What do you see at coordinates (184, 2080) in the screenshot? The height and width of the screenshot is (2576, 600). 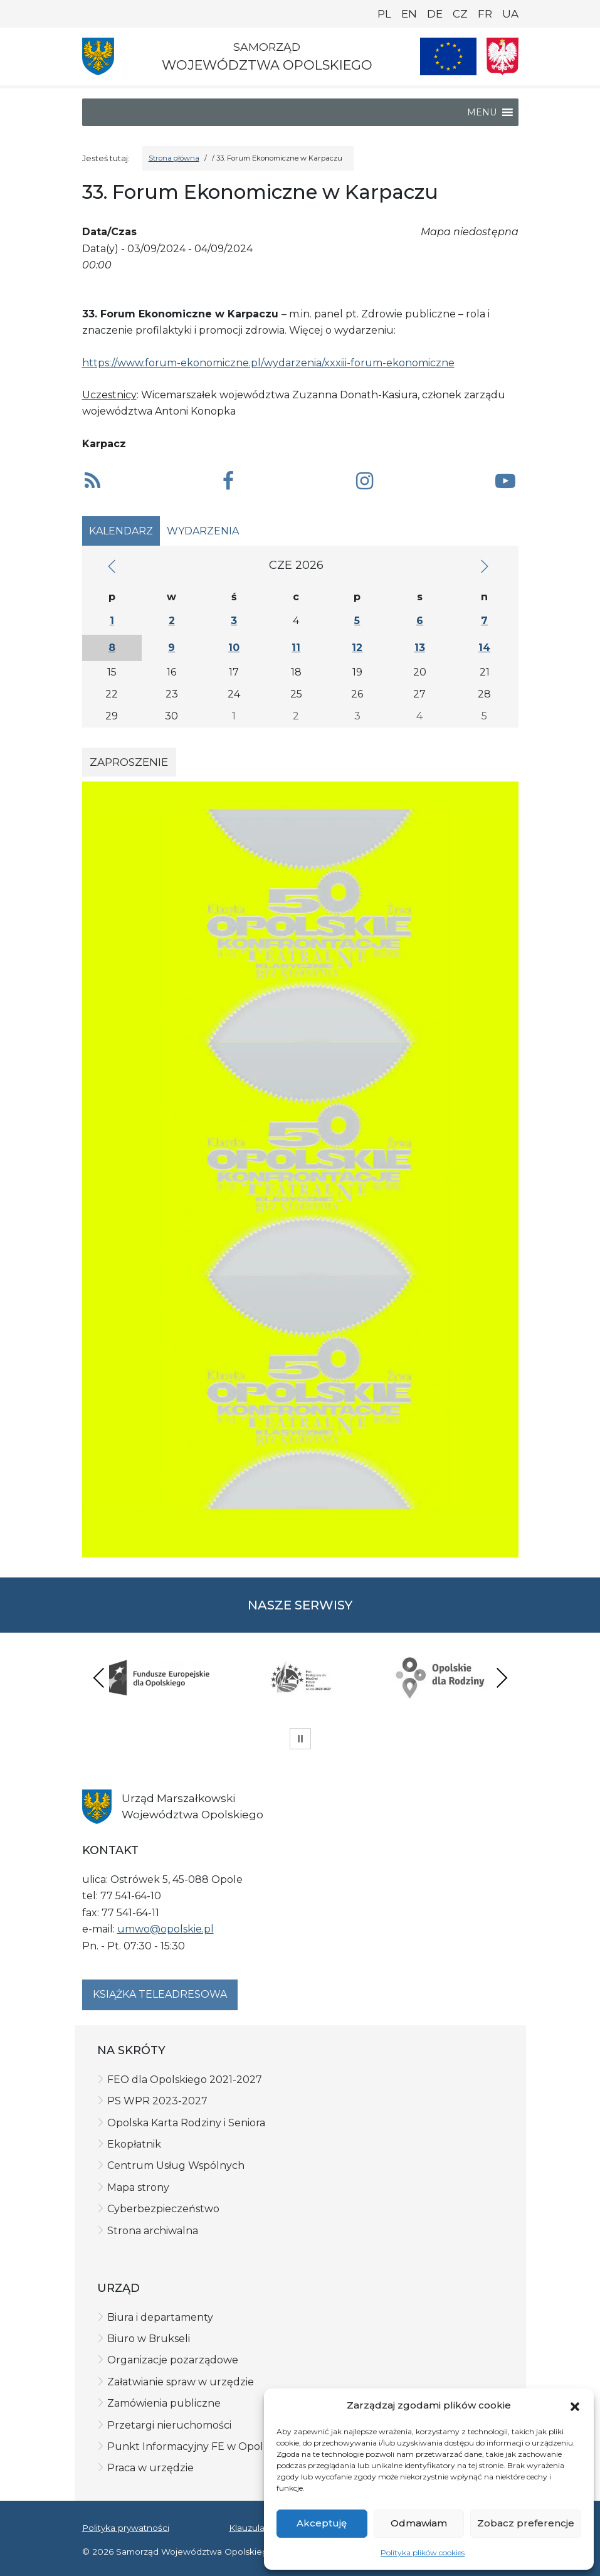 I see `FEO dla Opolskiego 2021-2027` at bounding box center [184, 2080].